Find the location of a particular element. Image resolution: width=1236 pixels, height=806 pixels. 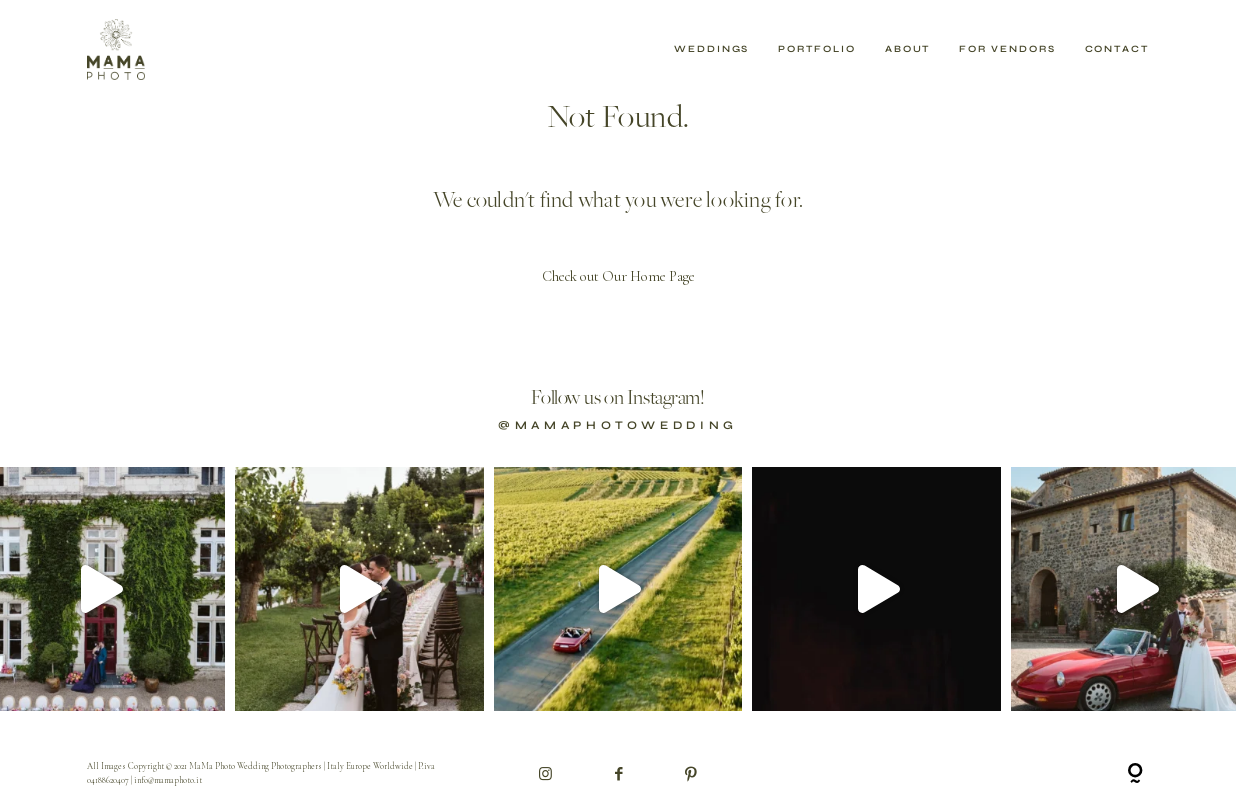

For Vendors is located at coordinates (1007, 50).